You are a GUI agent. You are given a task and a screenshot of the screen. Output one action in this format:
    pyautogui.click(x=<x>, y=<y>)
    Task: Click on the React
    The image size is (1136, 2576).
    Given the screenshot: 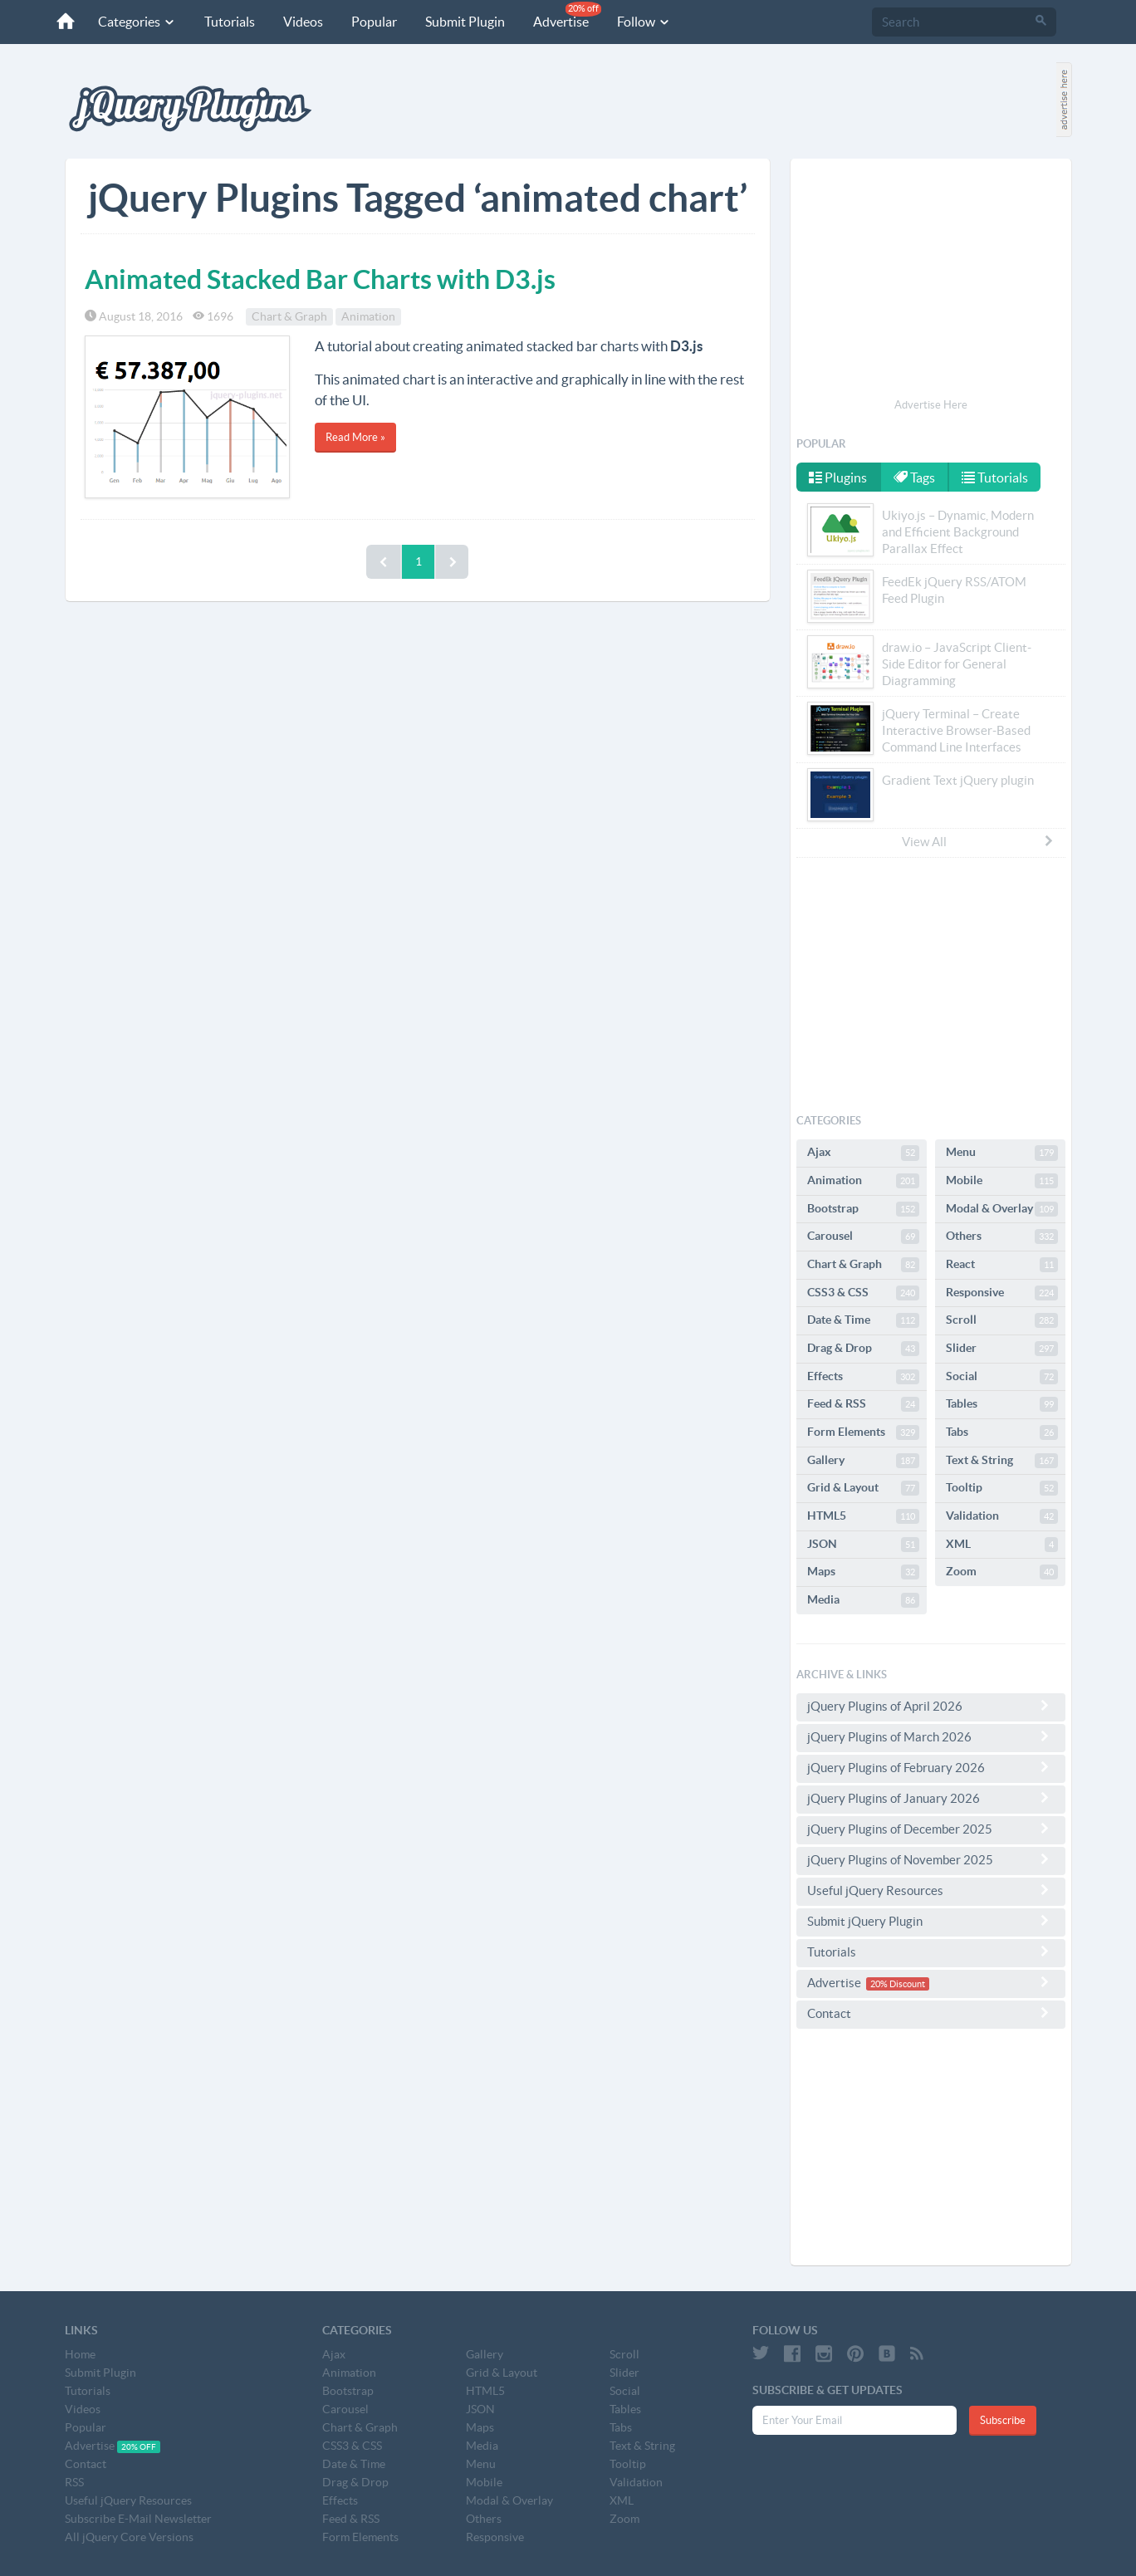 What is the action you would take?
    pyautogui.click(x=1002, y=1264)
    